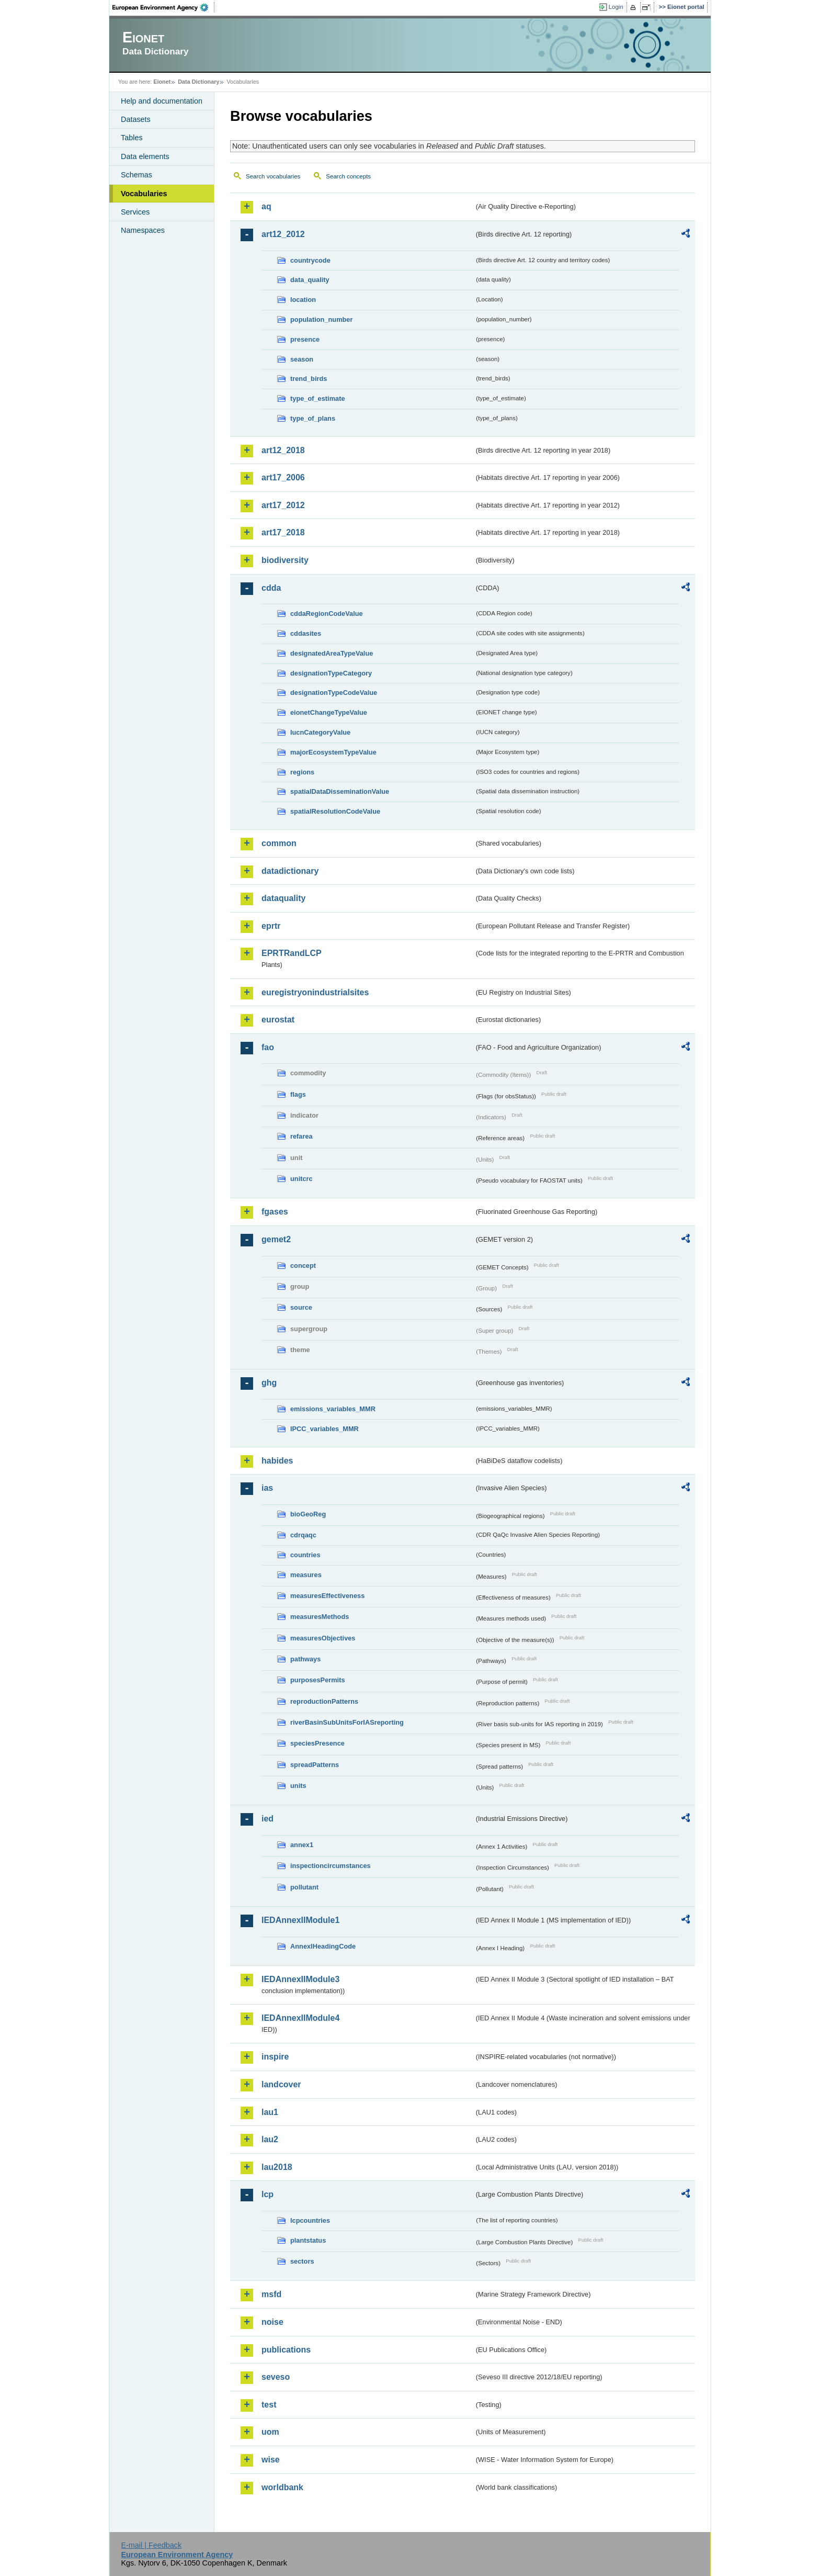  Describe the element at coordinates (348, 176) in the screenshot. I see `Search concepts` at that location.